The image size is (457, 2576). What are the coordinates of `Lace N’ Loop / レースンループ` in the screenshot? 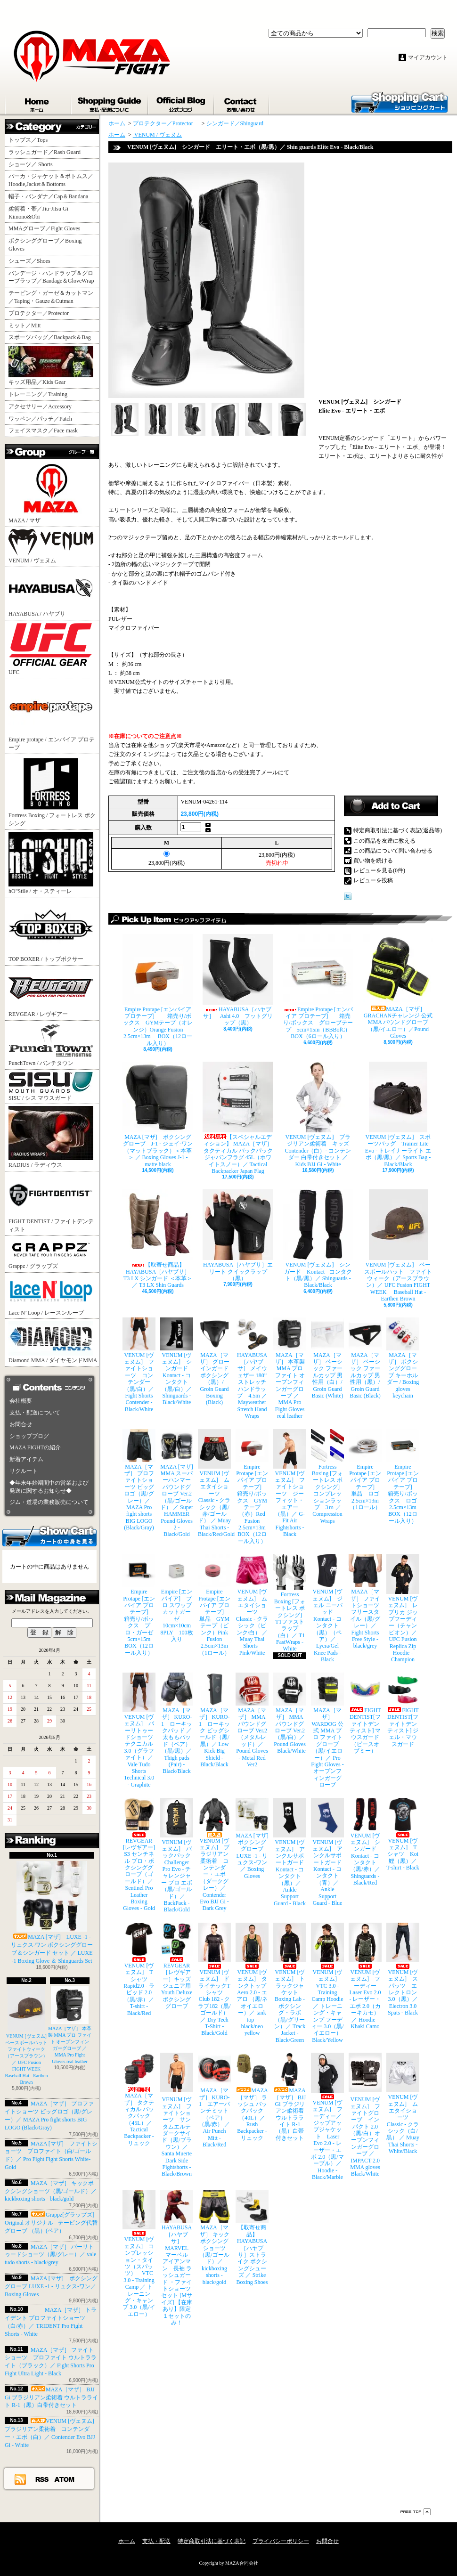 It's located at (50, 1295).